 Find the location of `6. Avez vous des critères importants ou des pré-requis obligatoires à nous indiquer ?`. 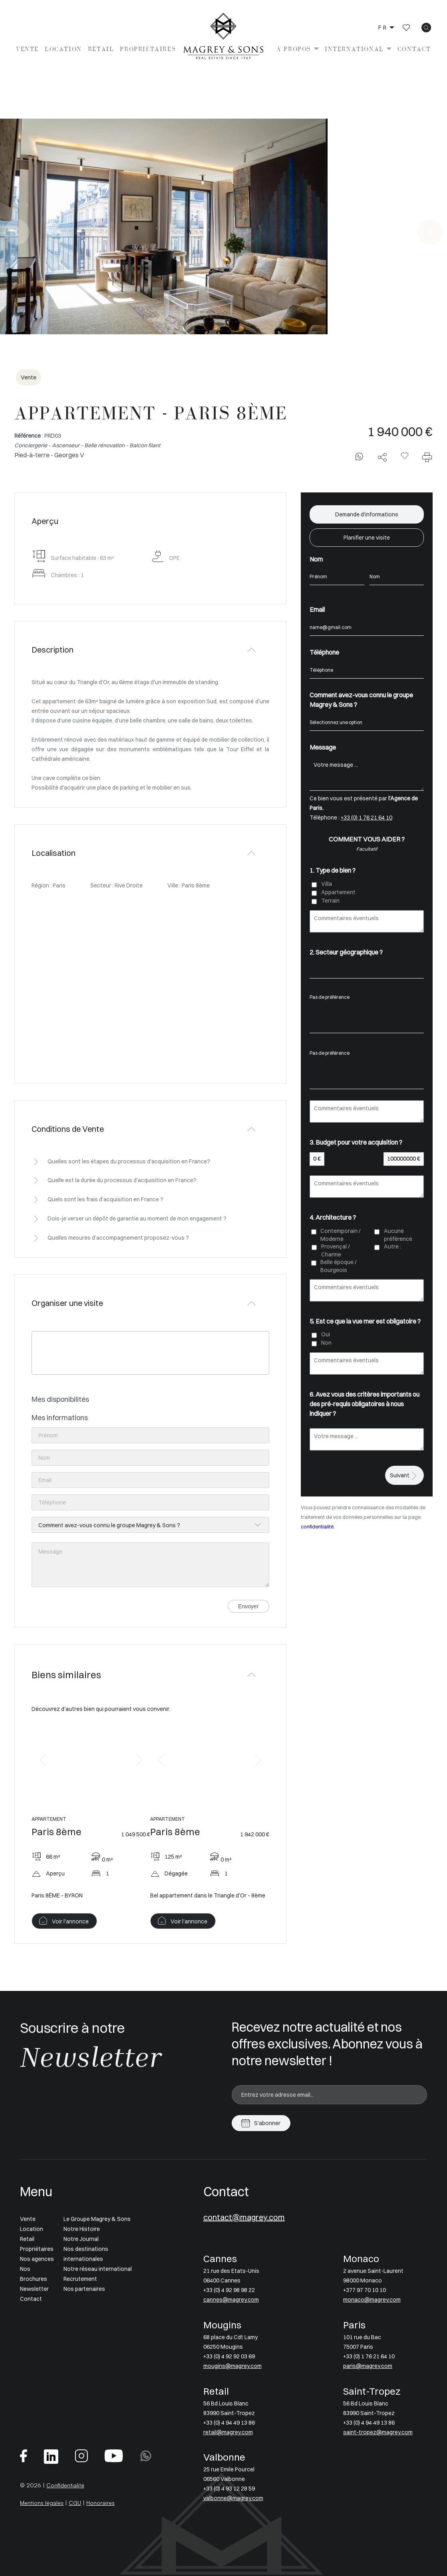

6. Avez vous des critères importants ou des pré-requis obligatoires à nous indiquer ? is located at coordinates (364, 1403).